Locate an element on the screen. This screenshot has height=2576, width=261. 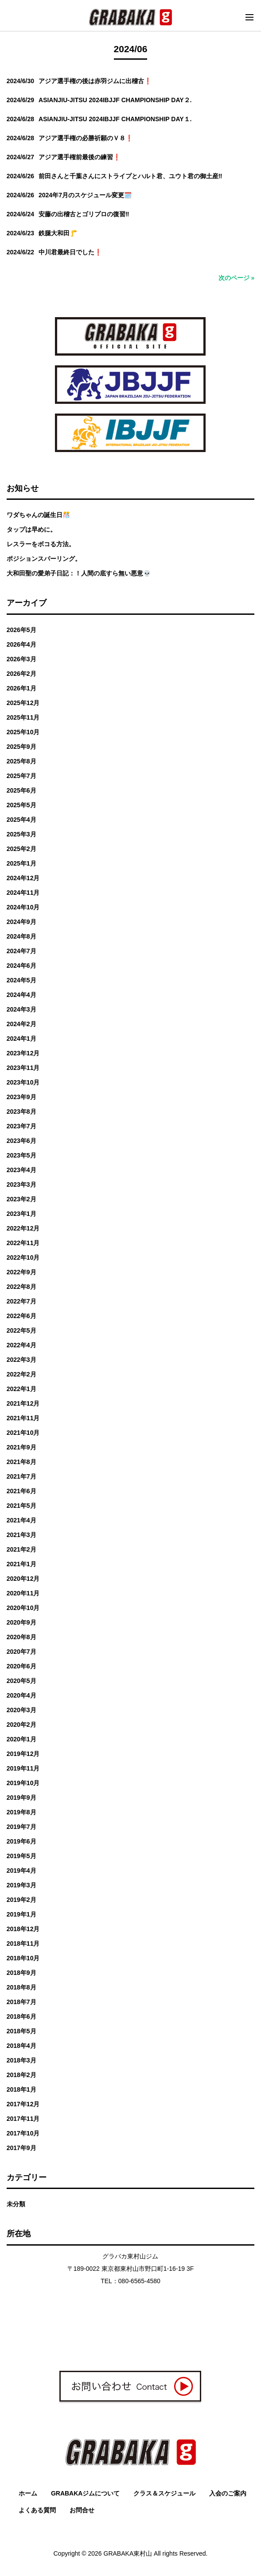
2020年9月 is located at coordinates (21, 1622).